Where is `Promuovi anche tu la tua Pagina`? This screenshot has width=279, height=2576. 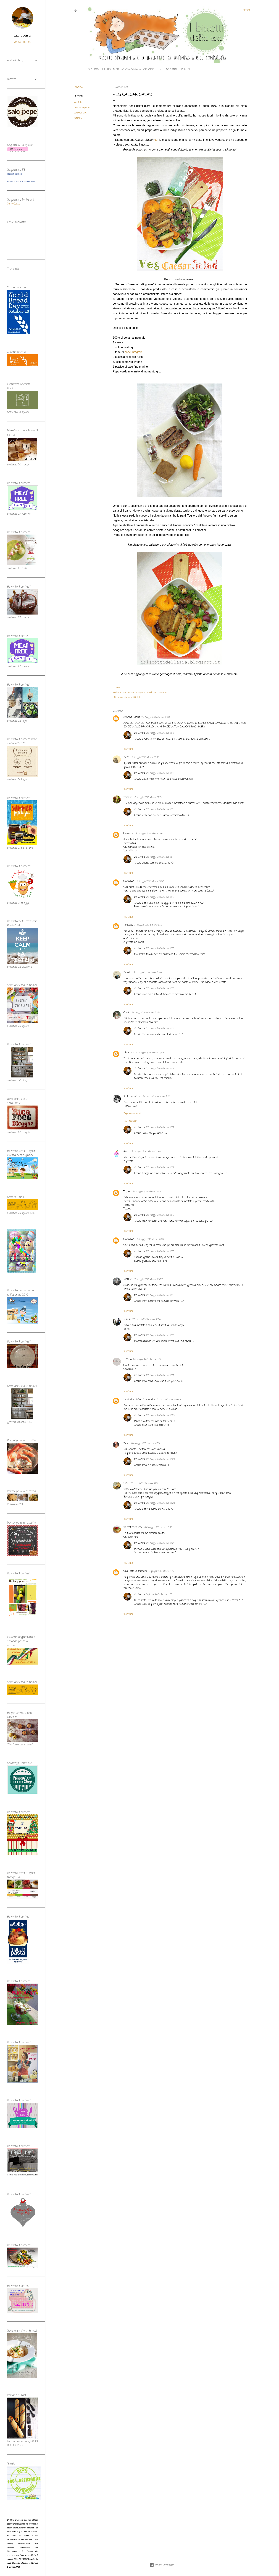
Promuovi anche tu la tua Pagina is located at coordinates (21, 181).